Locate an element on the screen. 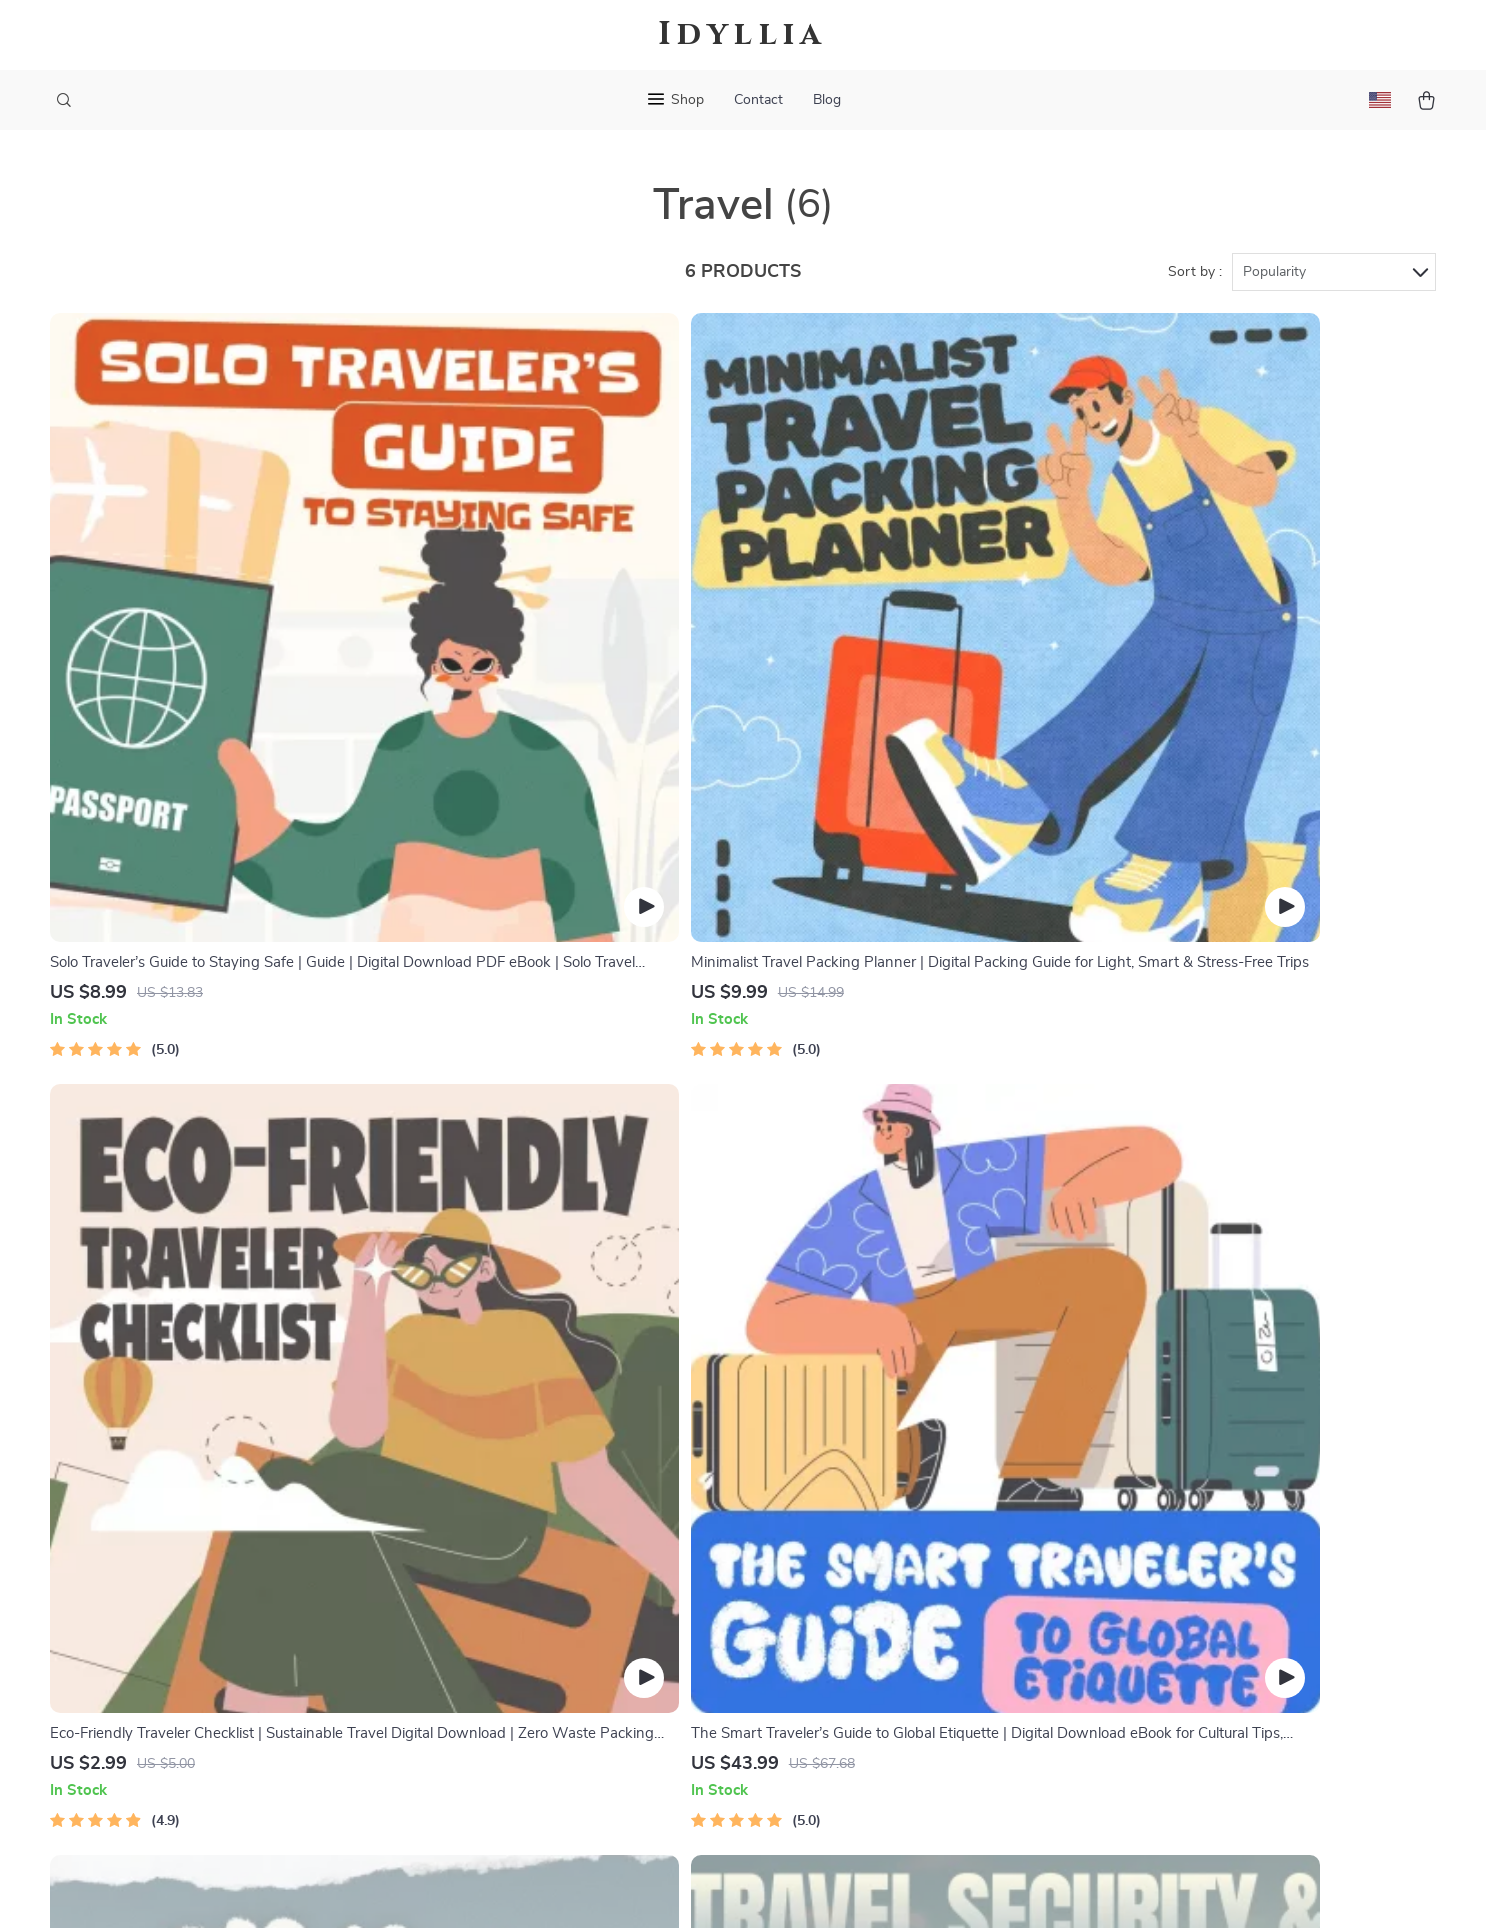 The height and width of the screenshot is (1928, 1486). Sustainability is located at coordinates (578, 1709).